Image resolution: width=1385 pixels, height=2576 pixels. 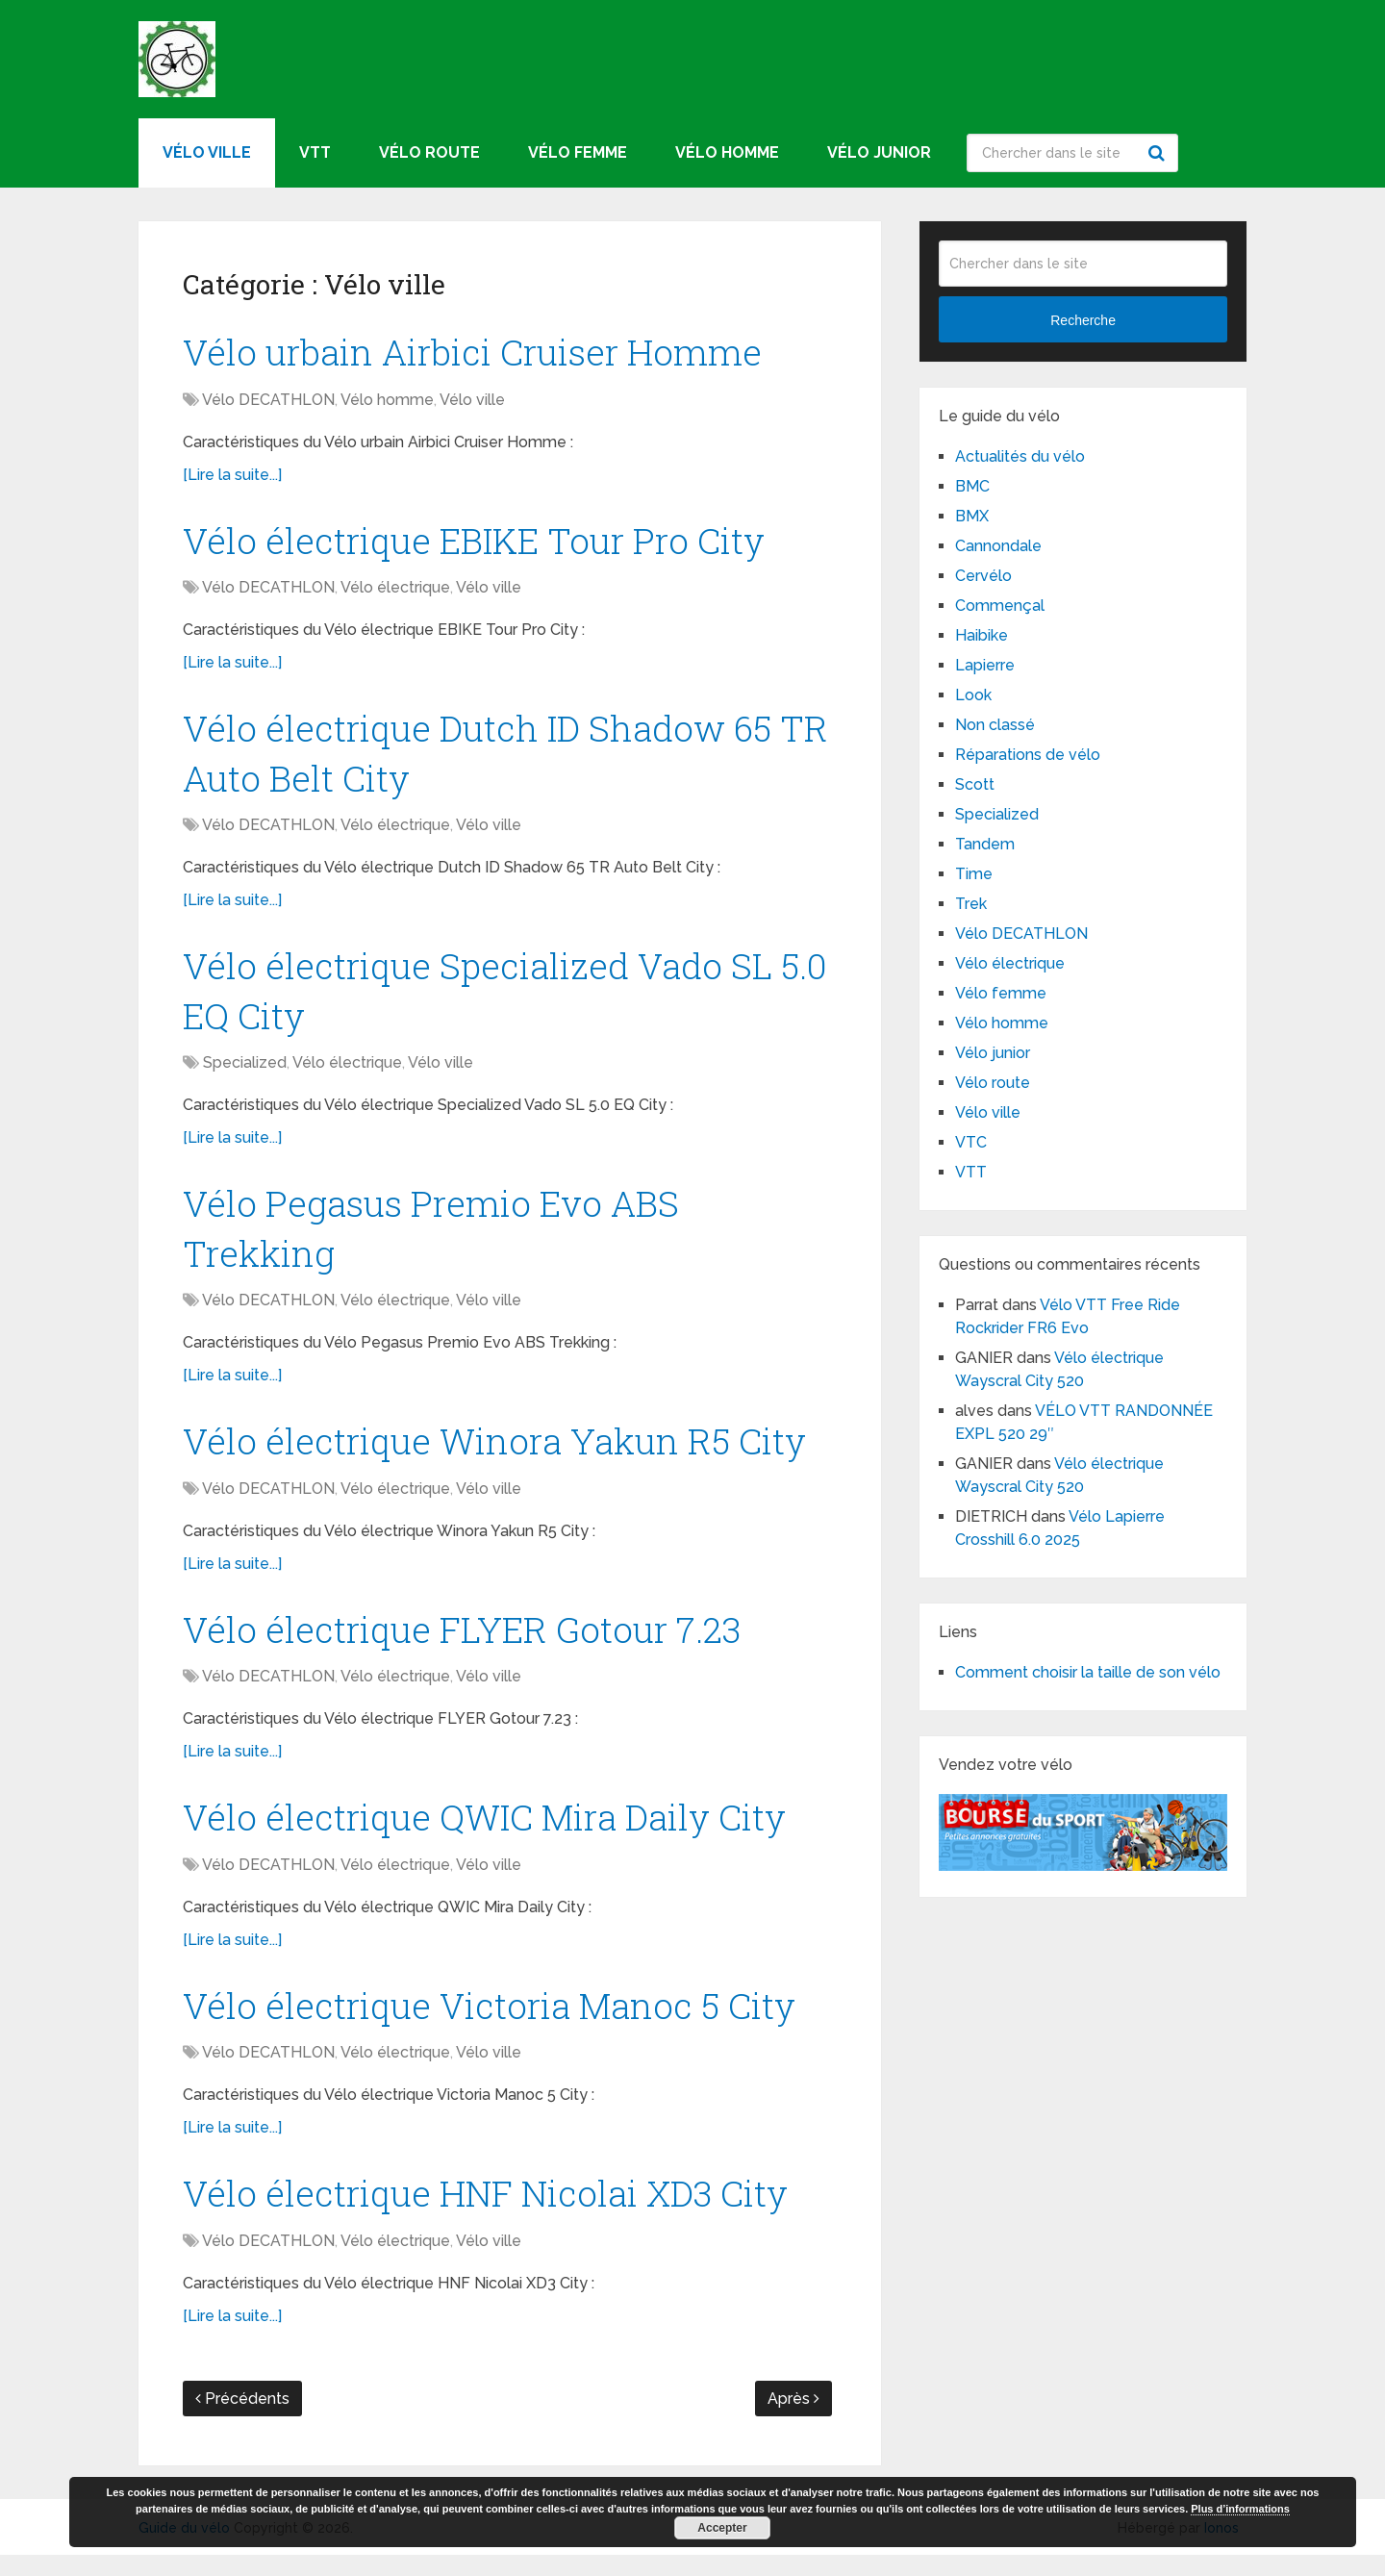 I want to click on [Lire la suite...], so click(x=232, y=476).